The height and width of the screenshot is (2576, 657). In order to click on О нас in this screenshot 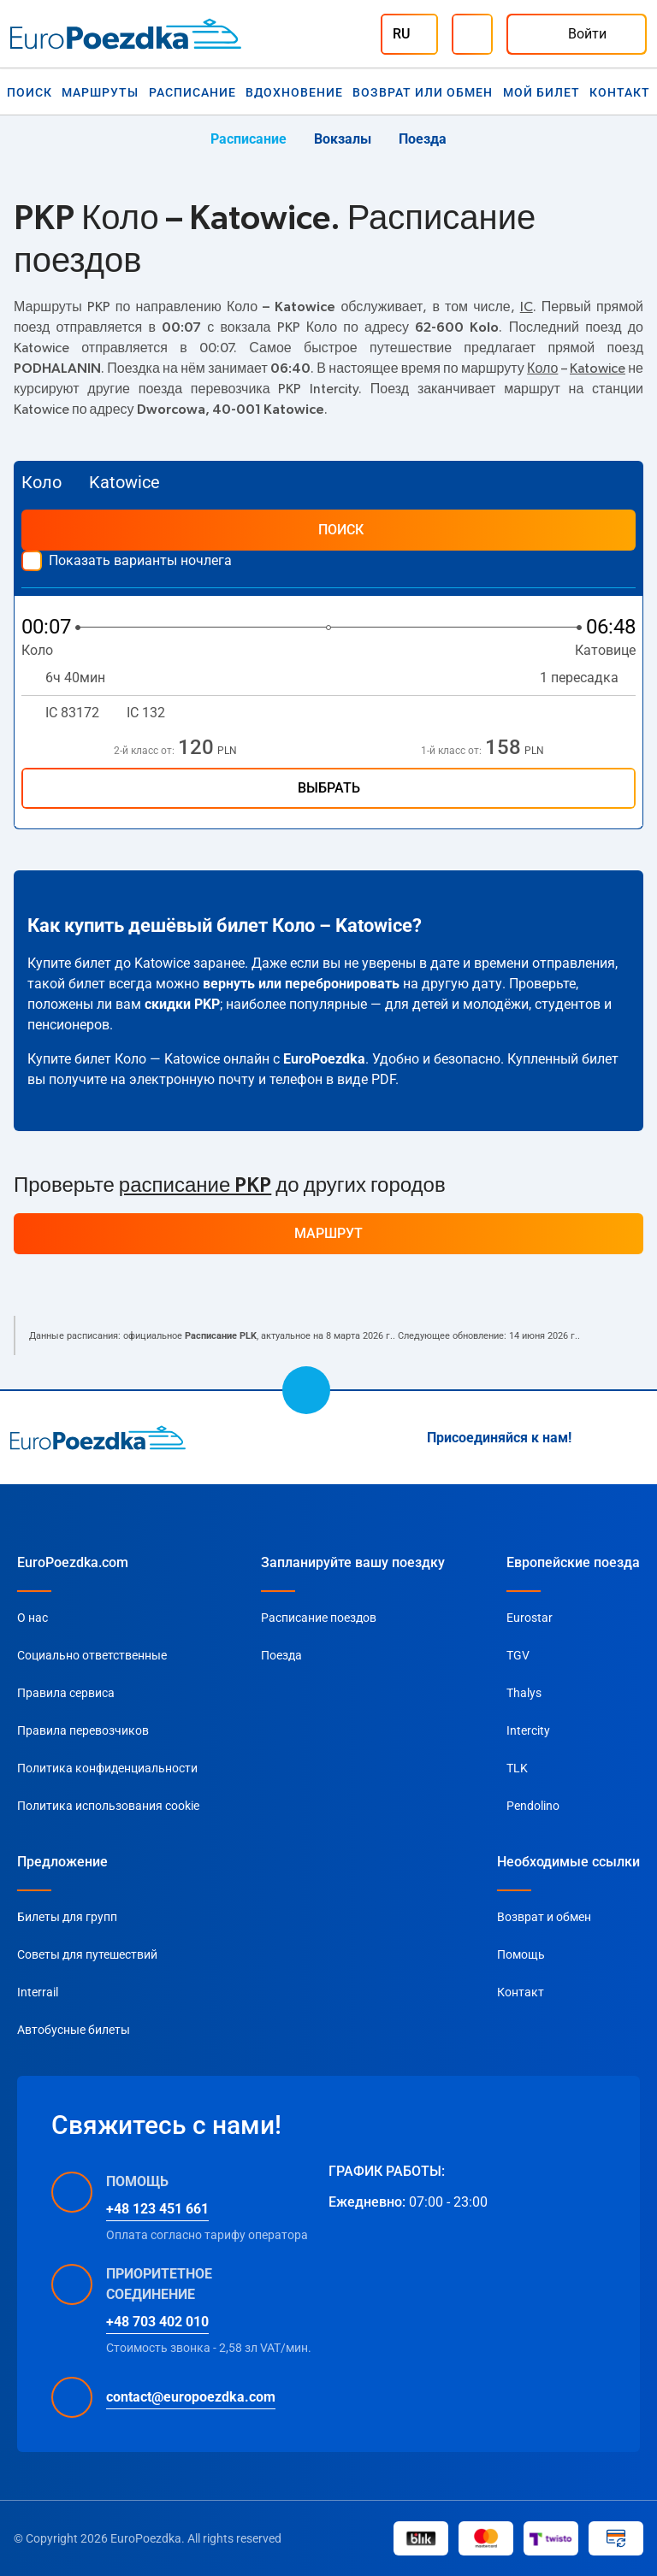, I will do `click(32, 1617)`.